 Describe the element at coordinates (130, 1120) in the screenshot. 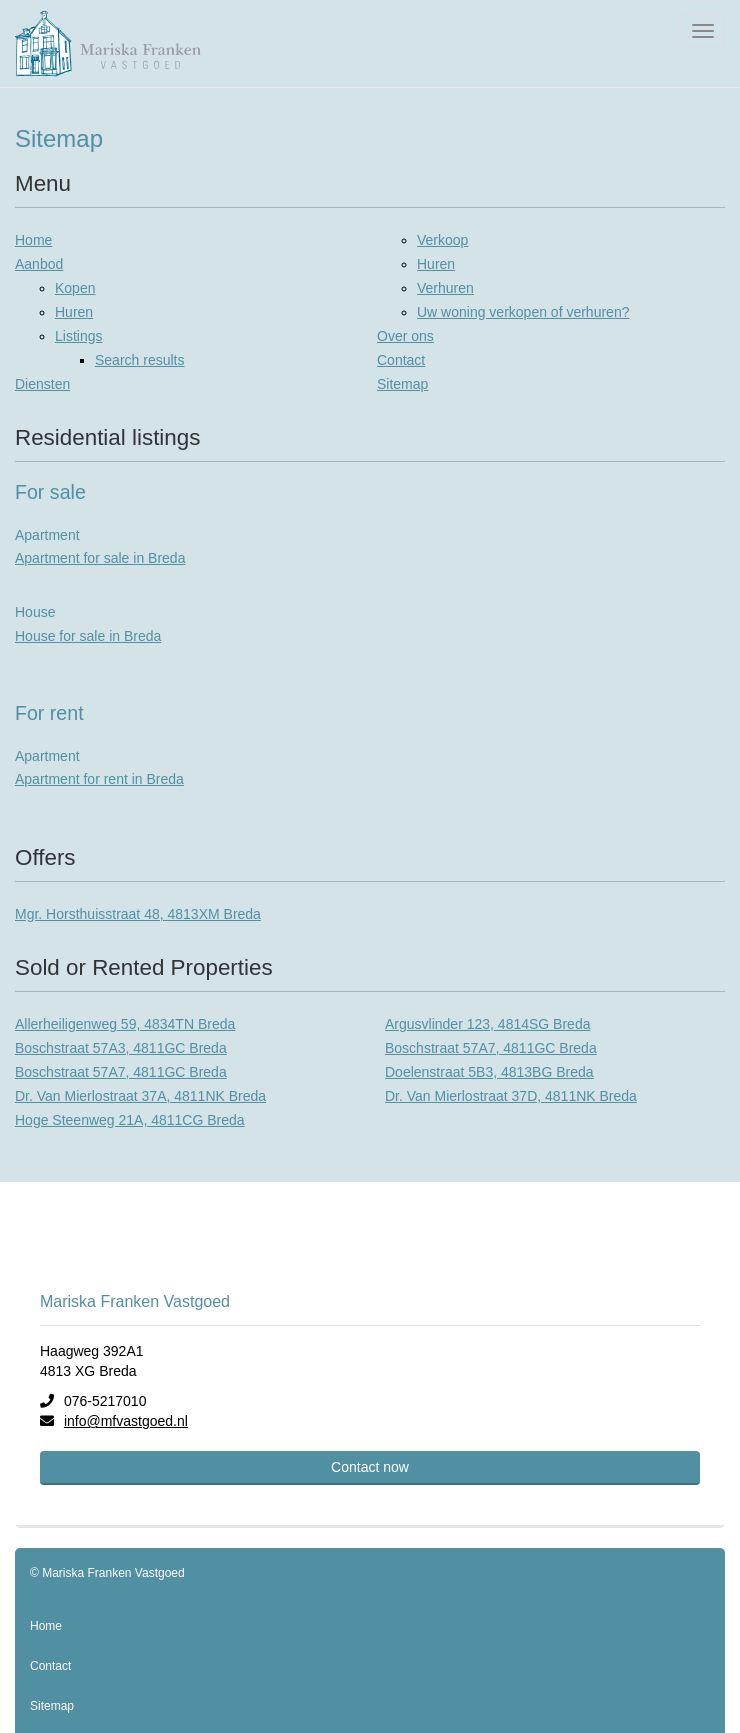

I see `Hoge Steenweg 21A, 4811CG Breda` at that location.